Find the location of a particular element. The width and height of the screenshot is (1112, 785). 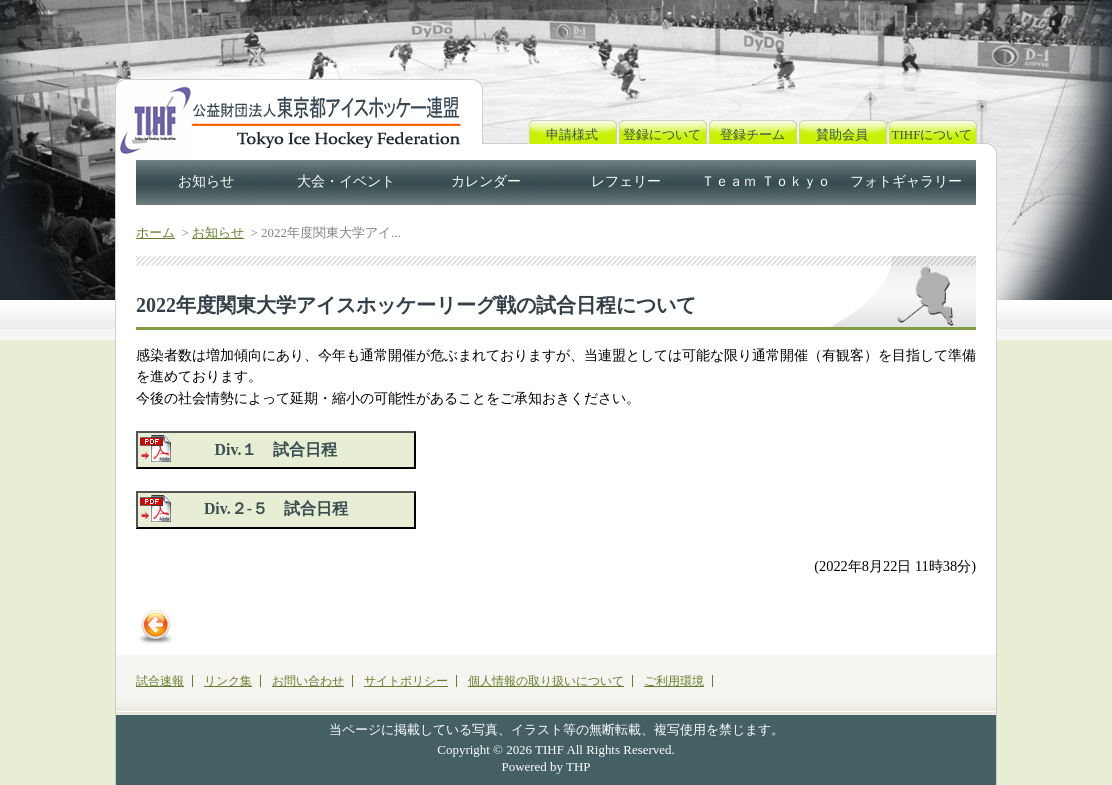

サイトポリシー is located at coordinates (406, 681).